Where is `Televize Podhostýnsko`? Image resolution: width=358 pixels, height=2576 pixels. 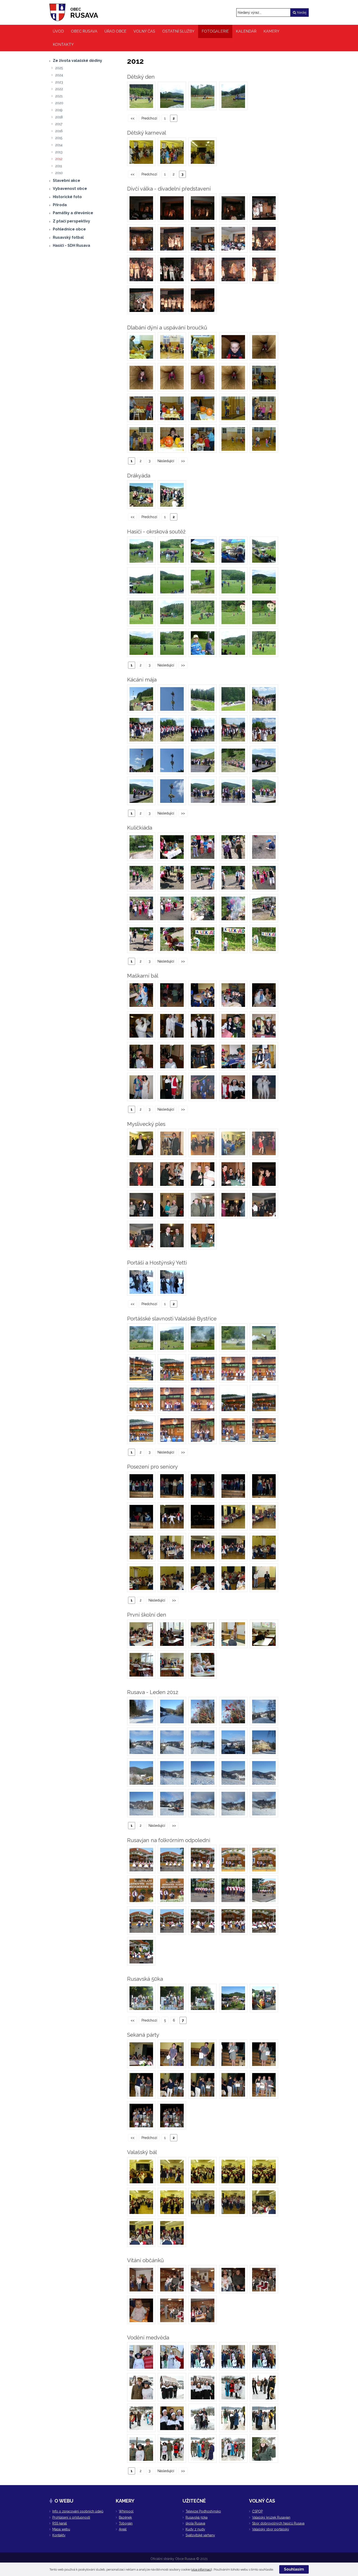 Televize Podhostýnsko is located at coordinates (203, 2511).